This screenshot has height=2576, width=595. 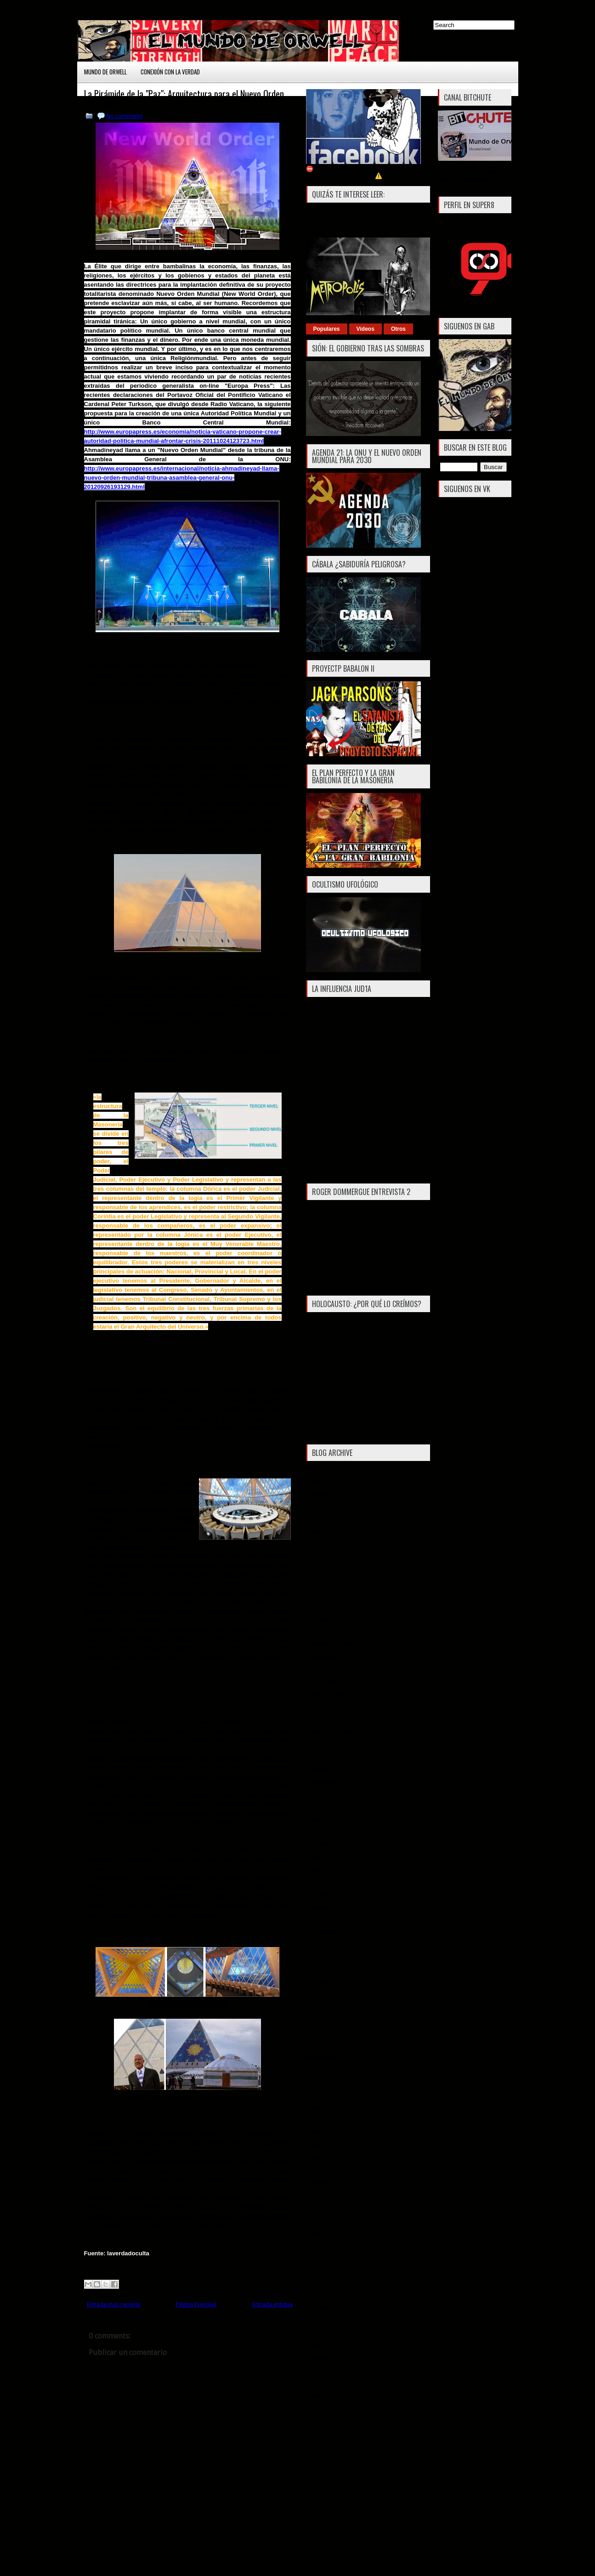 I want to click on julio 2013, so click(x=318, y=2282).